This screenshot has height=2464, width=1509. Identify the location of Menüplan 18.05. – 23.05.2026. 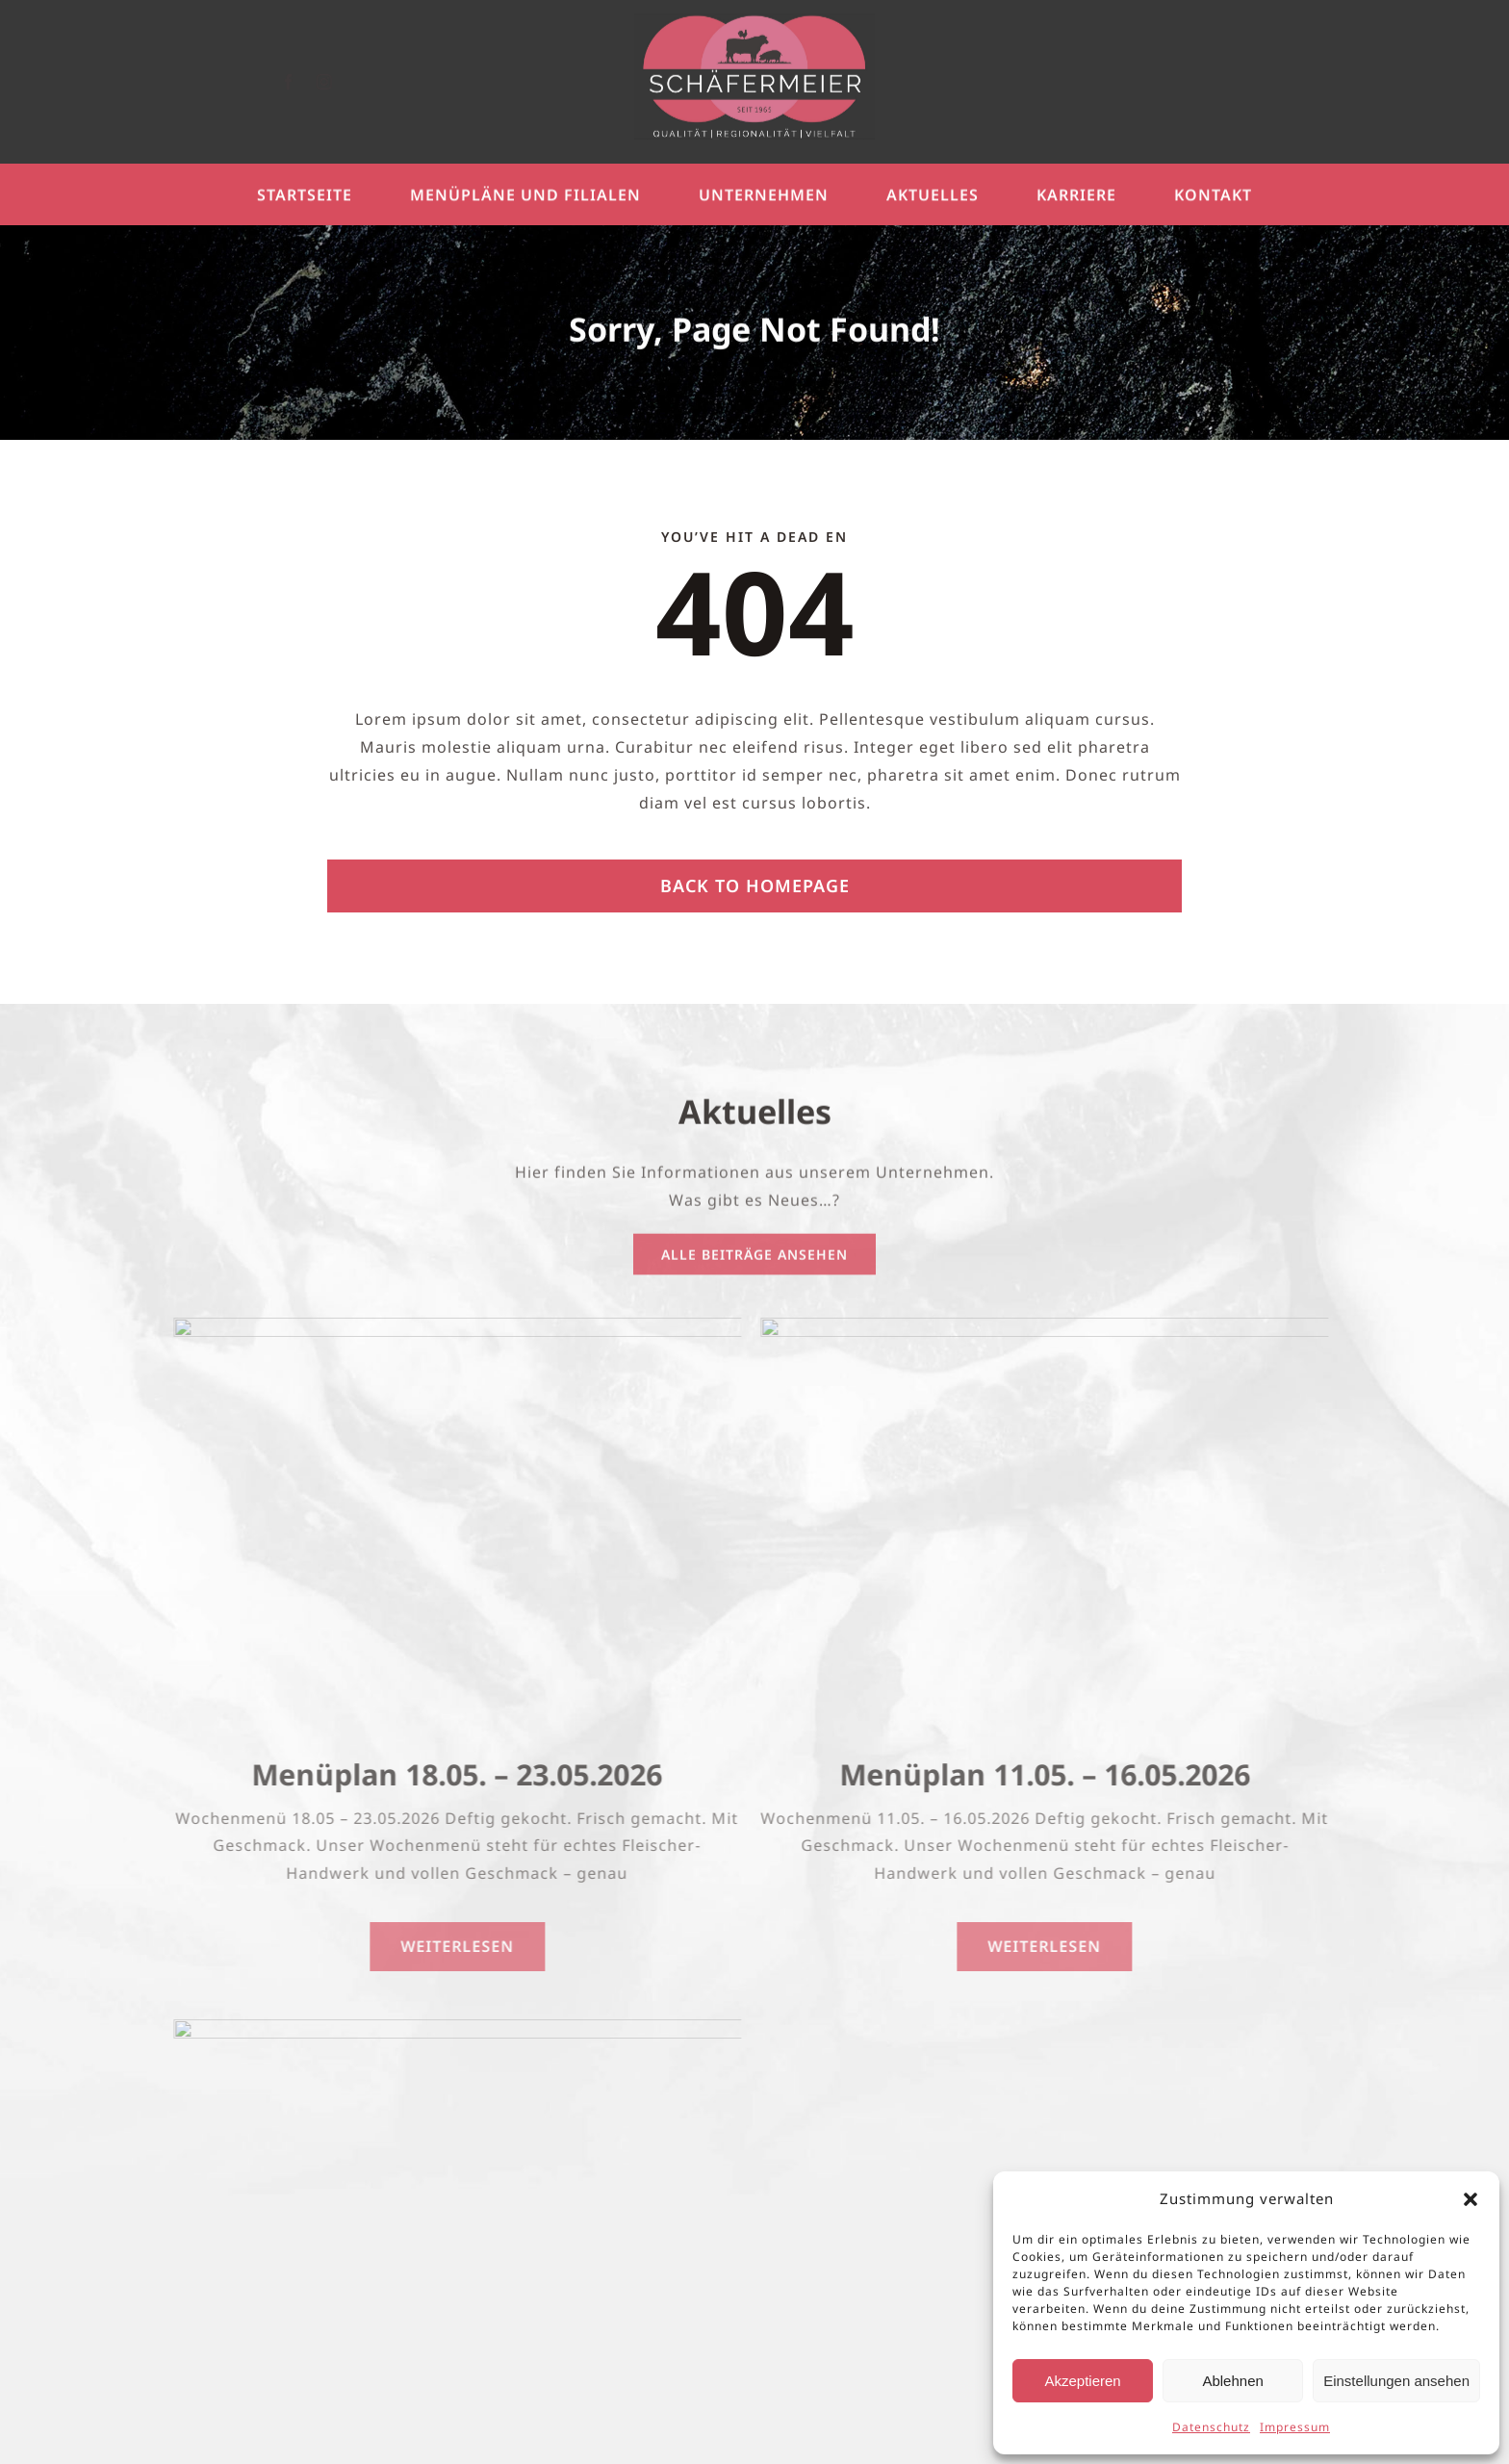
(447, 1774).